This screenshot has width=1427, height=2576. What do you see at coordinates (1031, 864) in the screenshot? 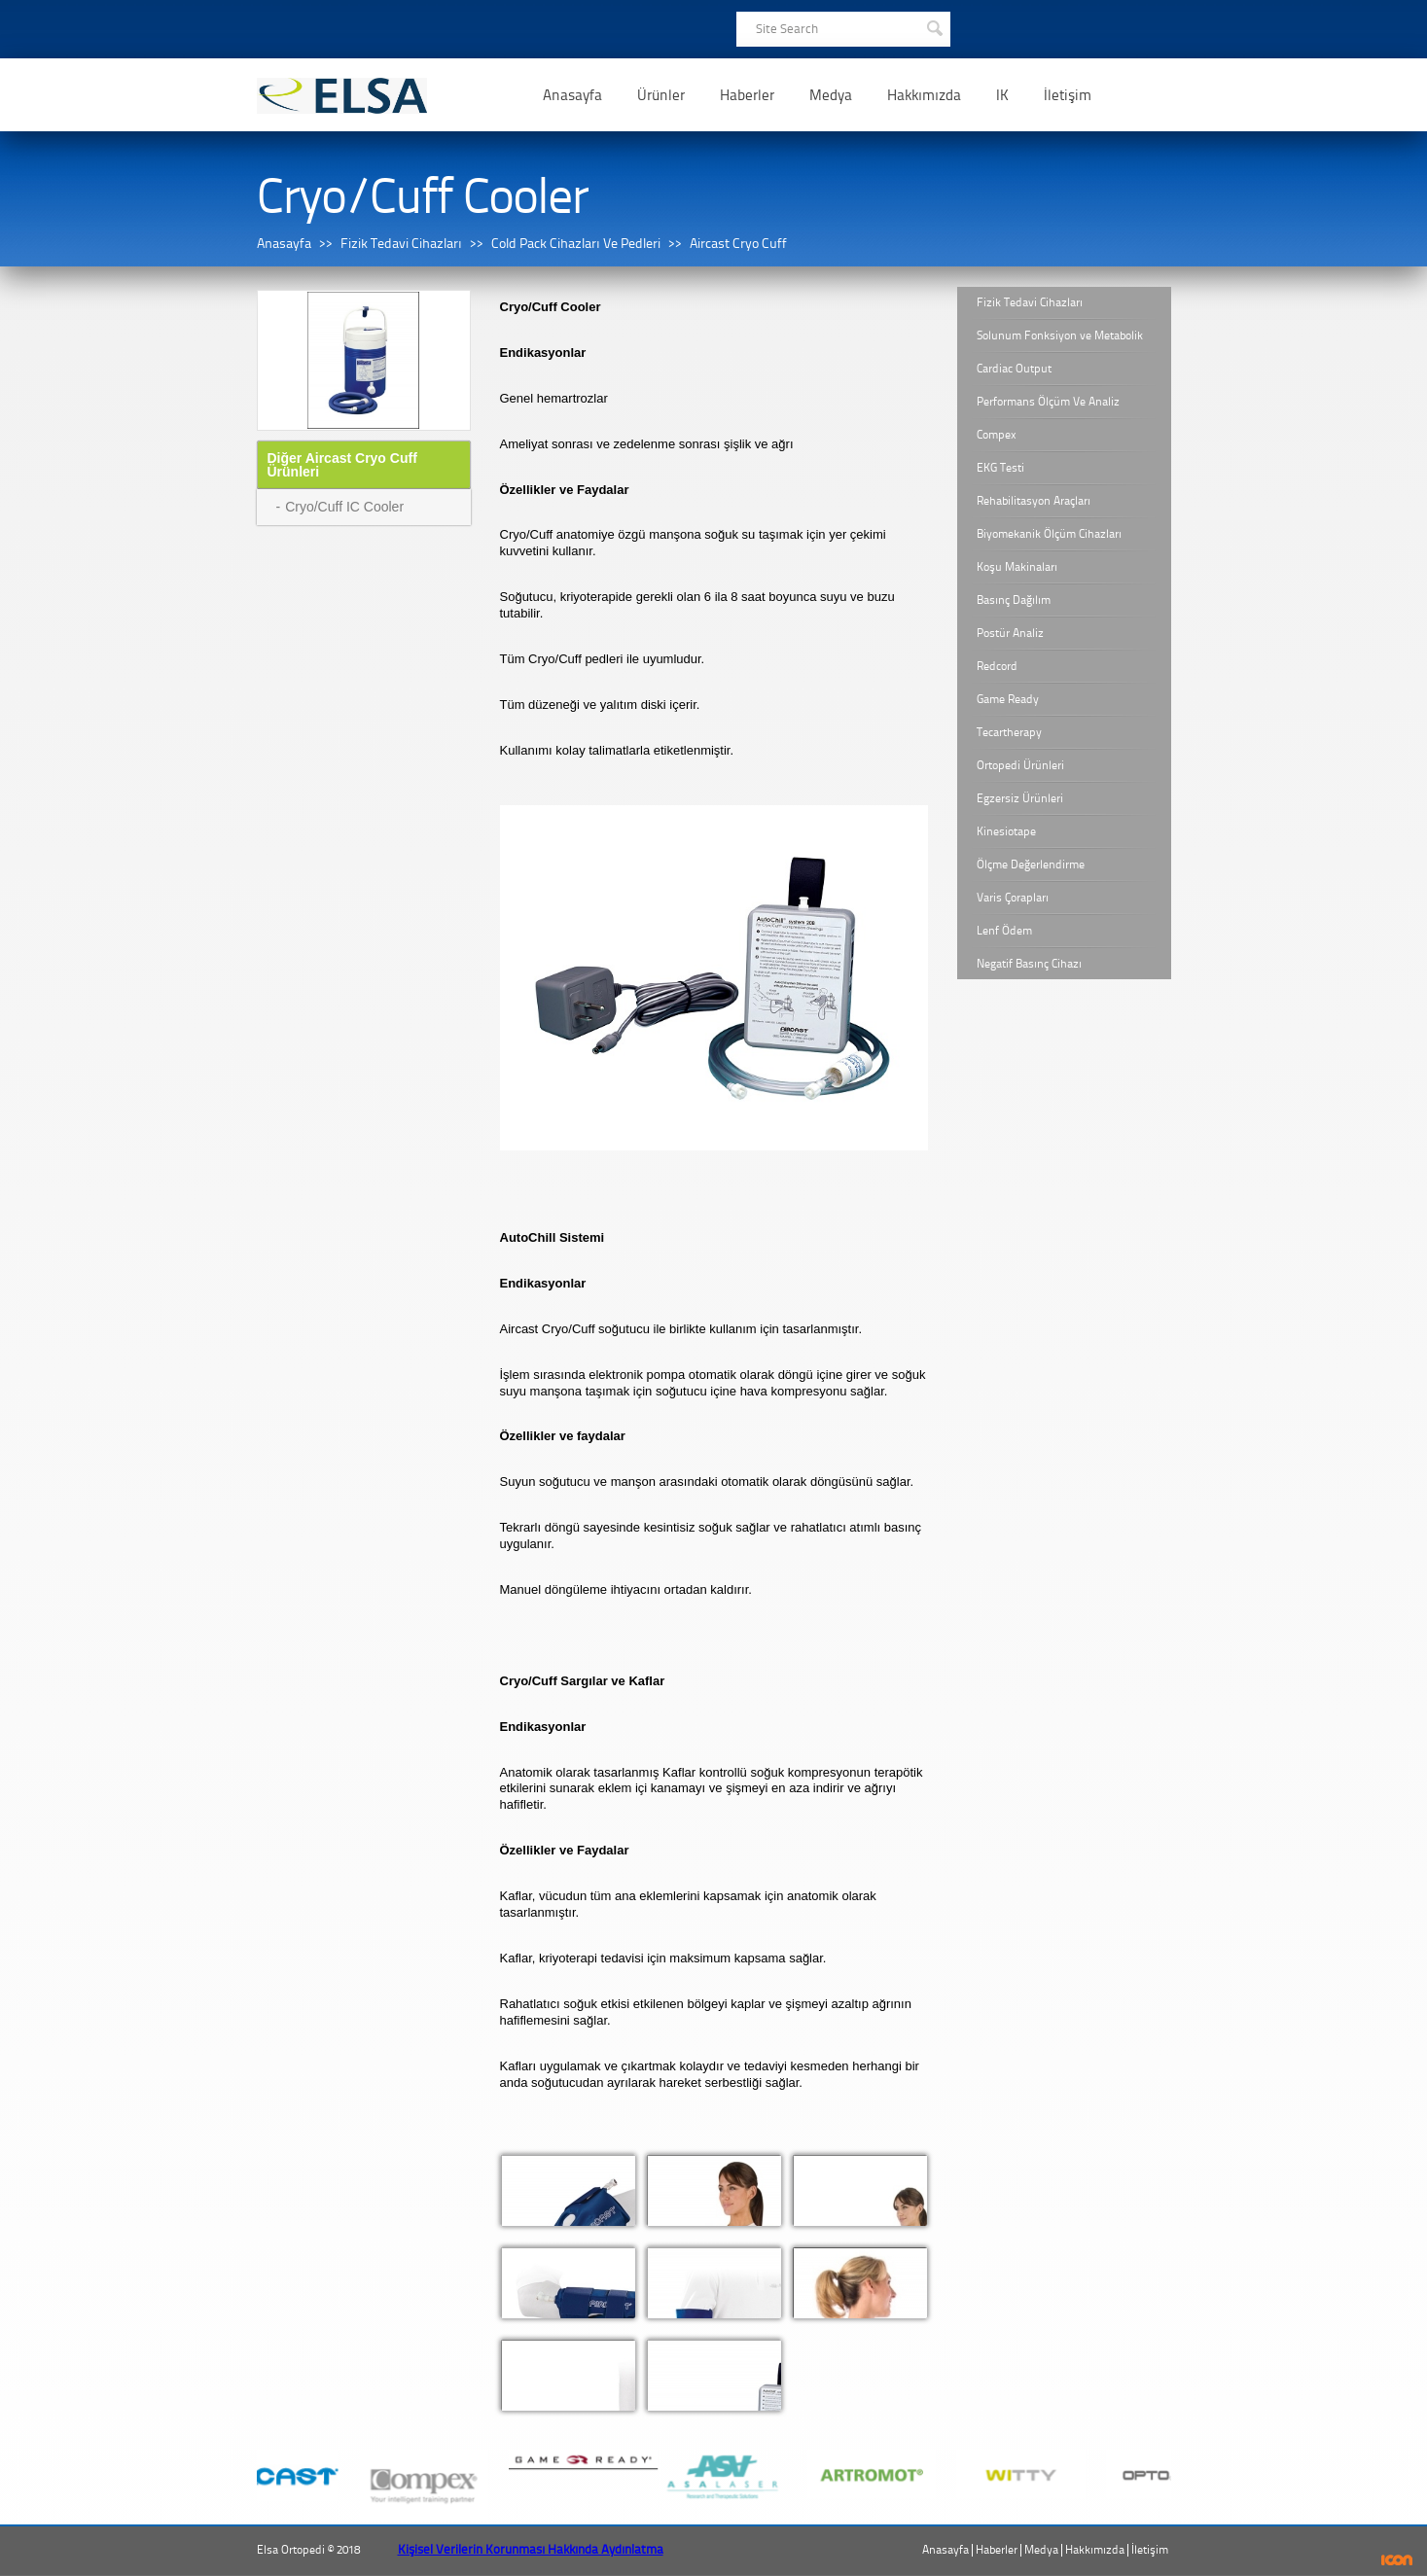
I see `Ölçme Değerlendirme` at bounding box center [1031, 864].